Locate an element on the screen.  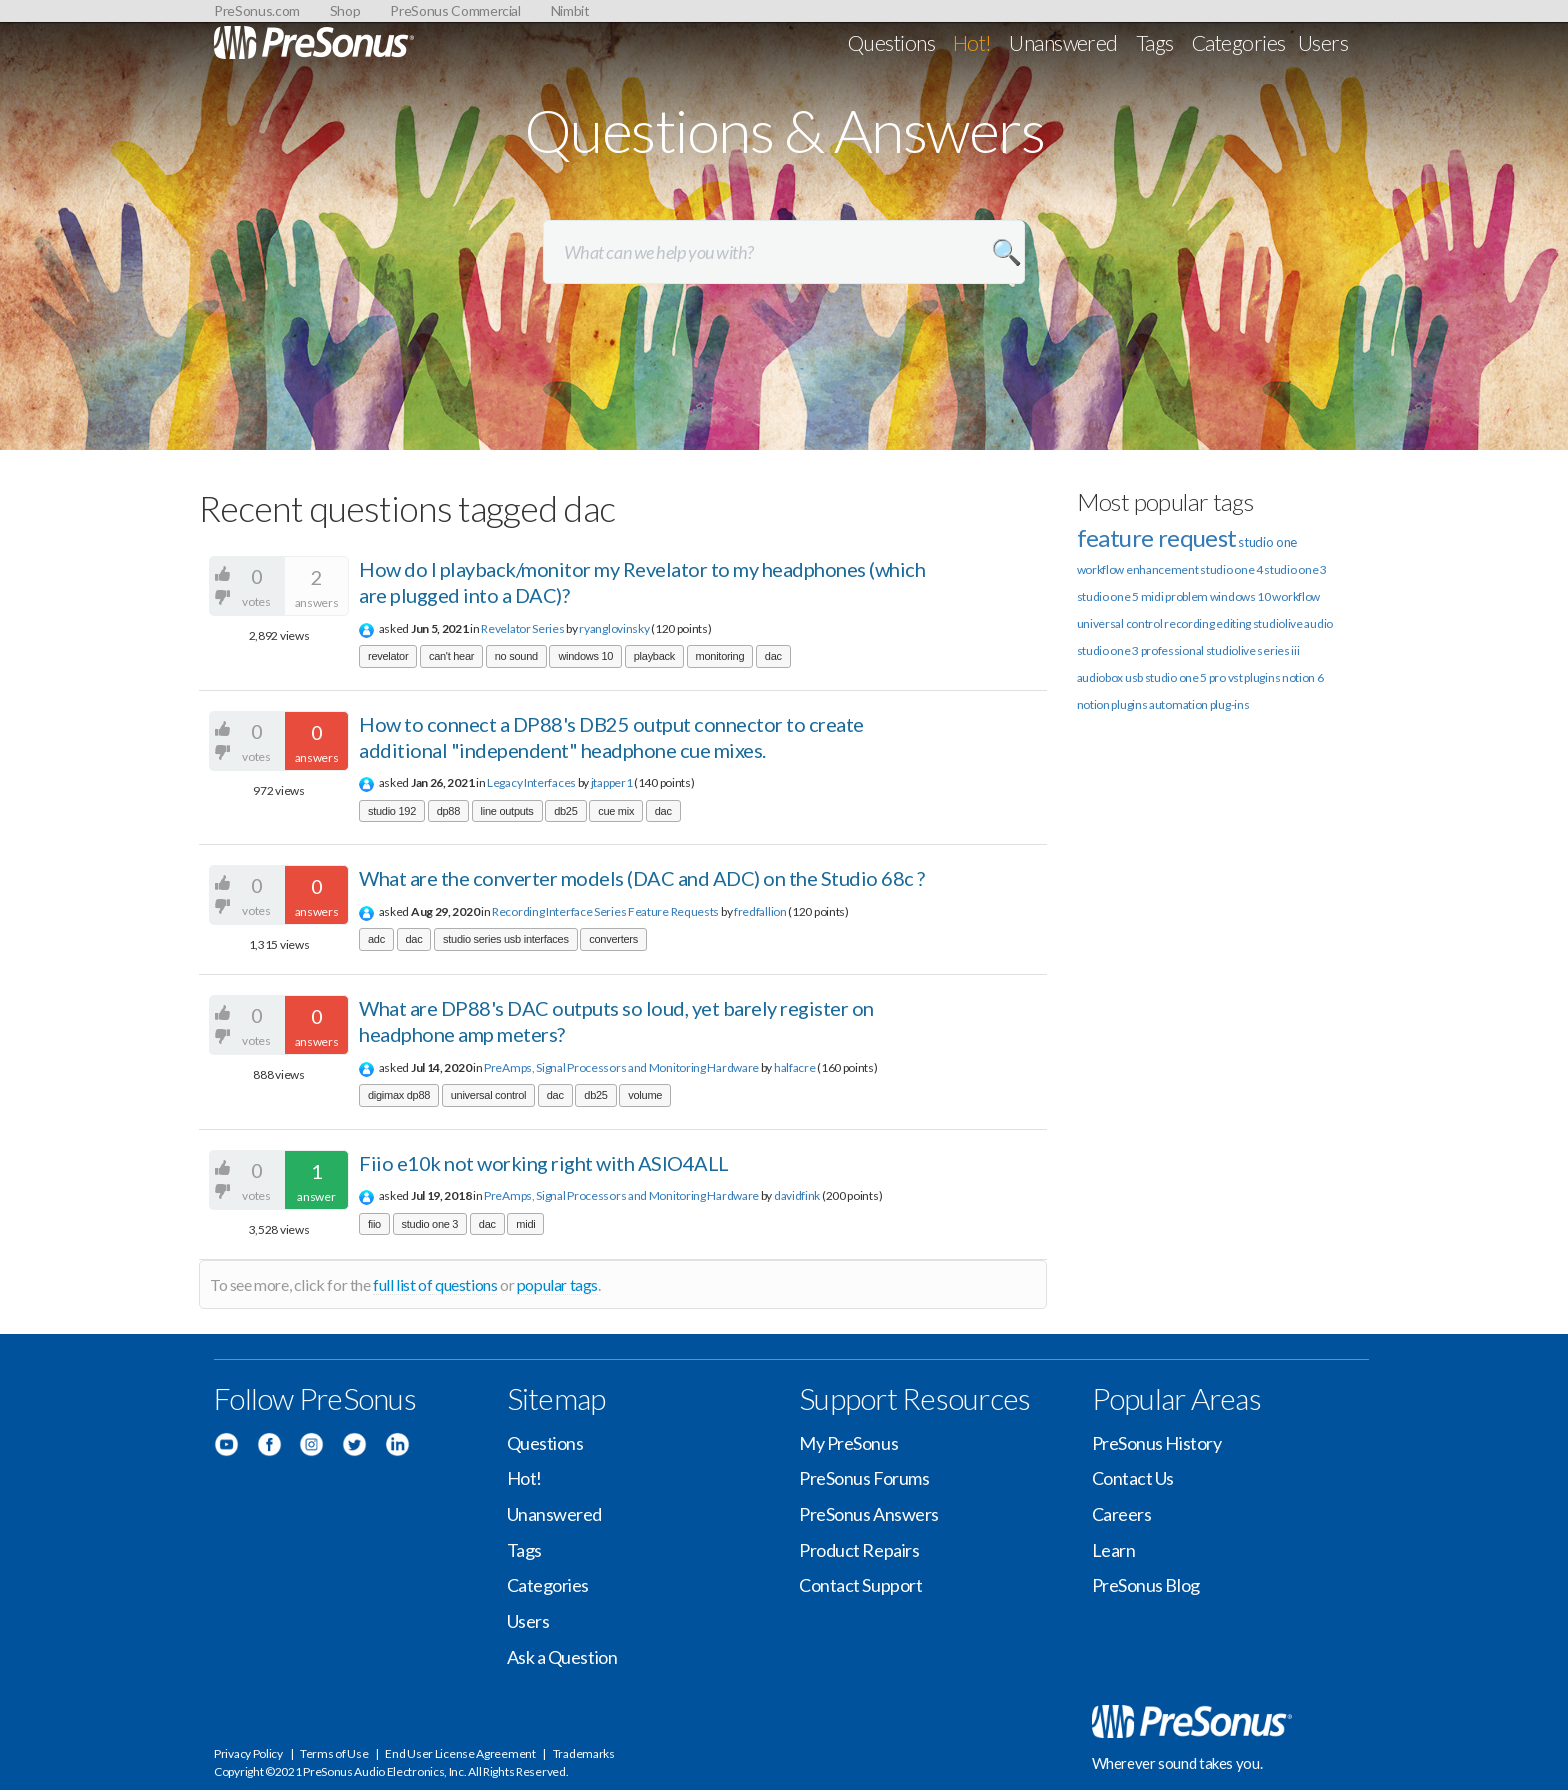
Ask a Question is located at coordinates (562, 1657).